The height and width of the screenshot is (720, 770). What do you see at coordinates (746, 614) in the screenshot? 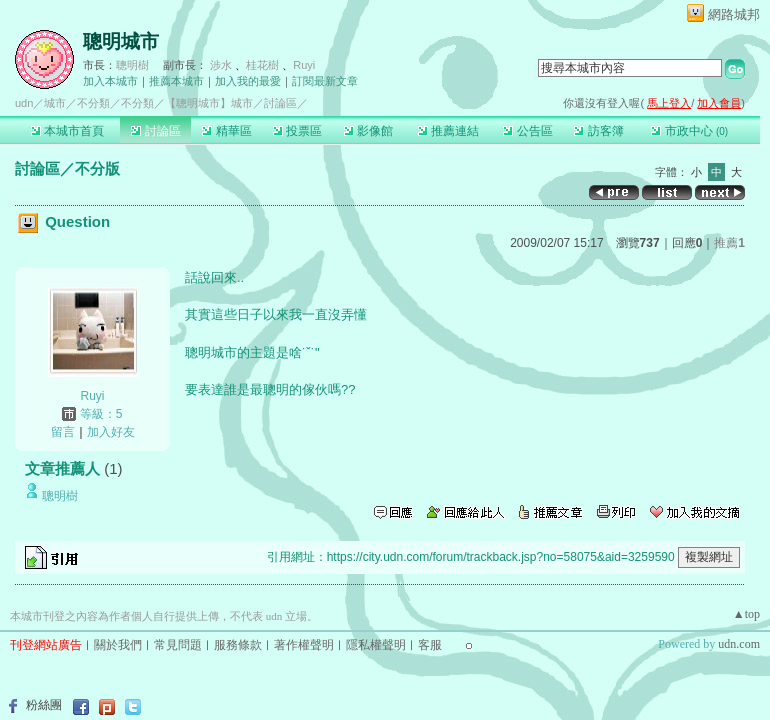
I see `▲top` at bounding box center [746, 614].